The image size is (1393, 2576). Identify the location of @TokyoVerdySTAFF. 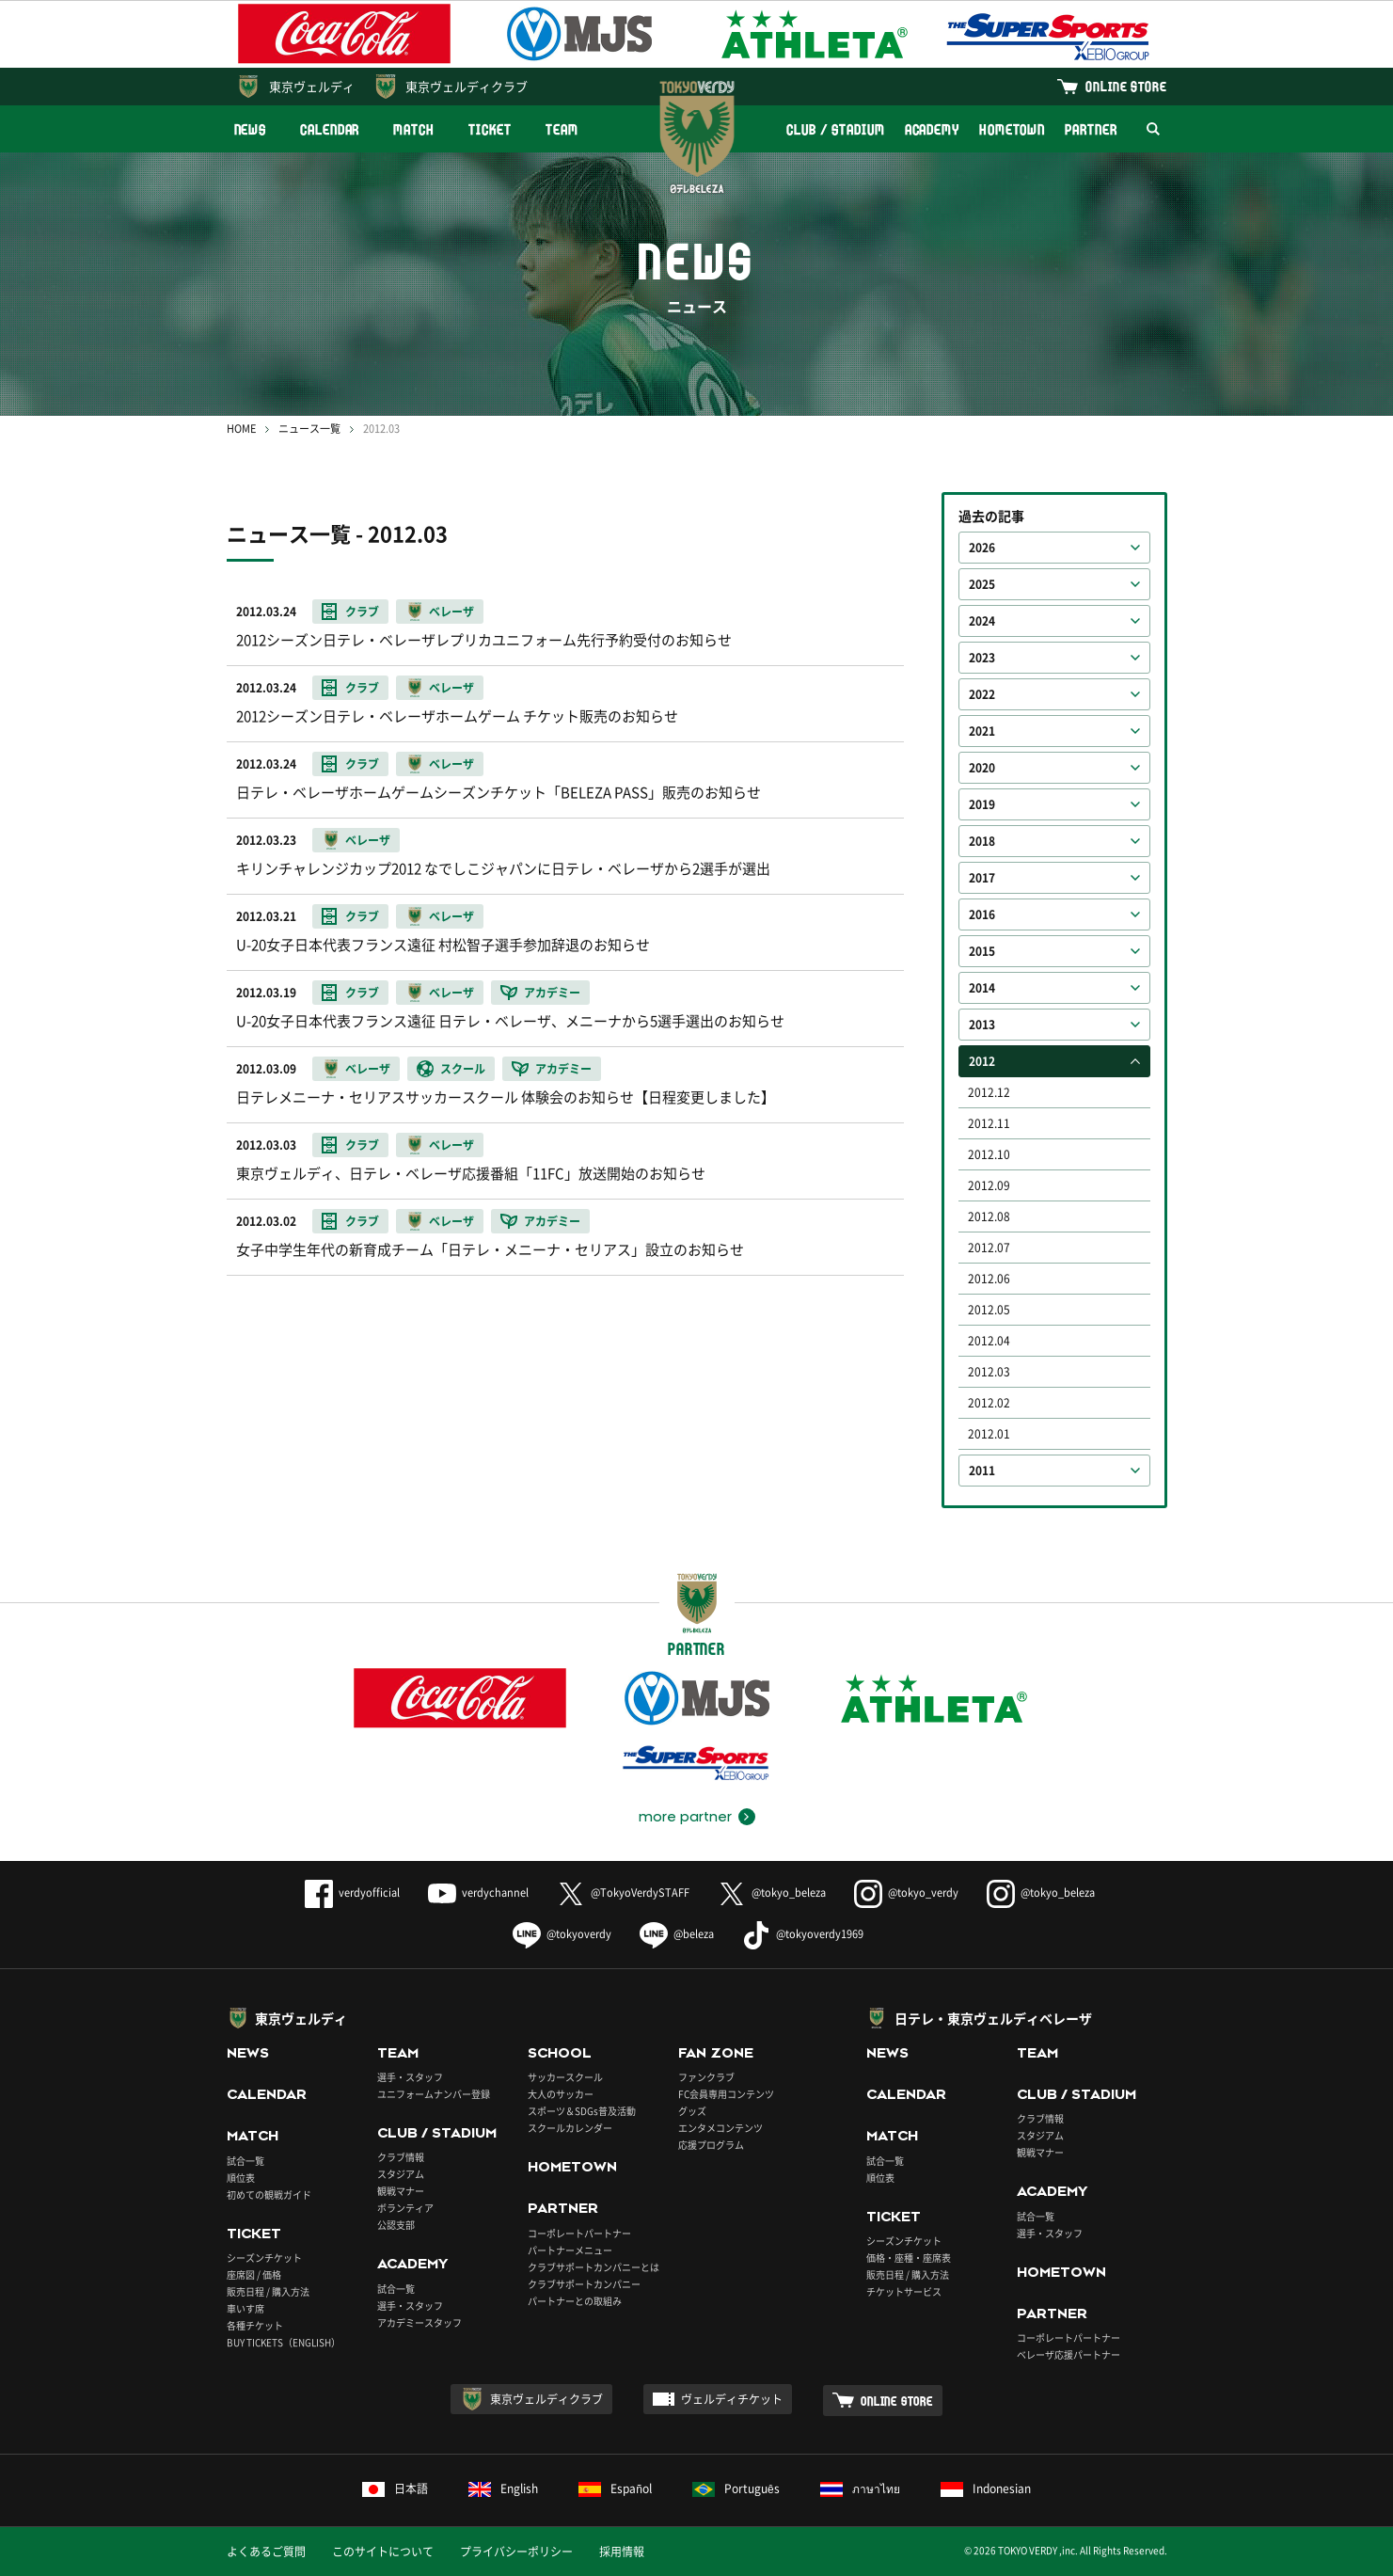
(623, 1892).